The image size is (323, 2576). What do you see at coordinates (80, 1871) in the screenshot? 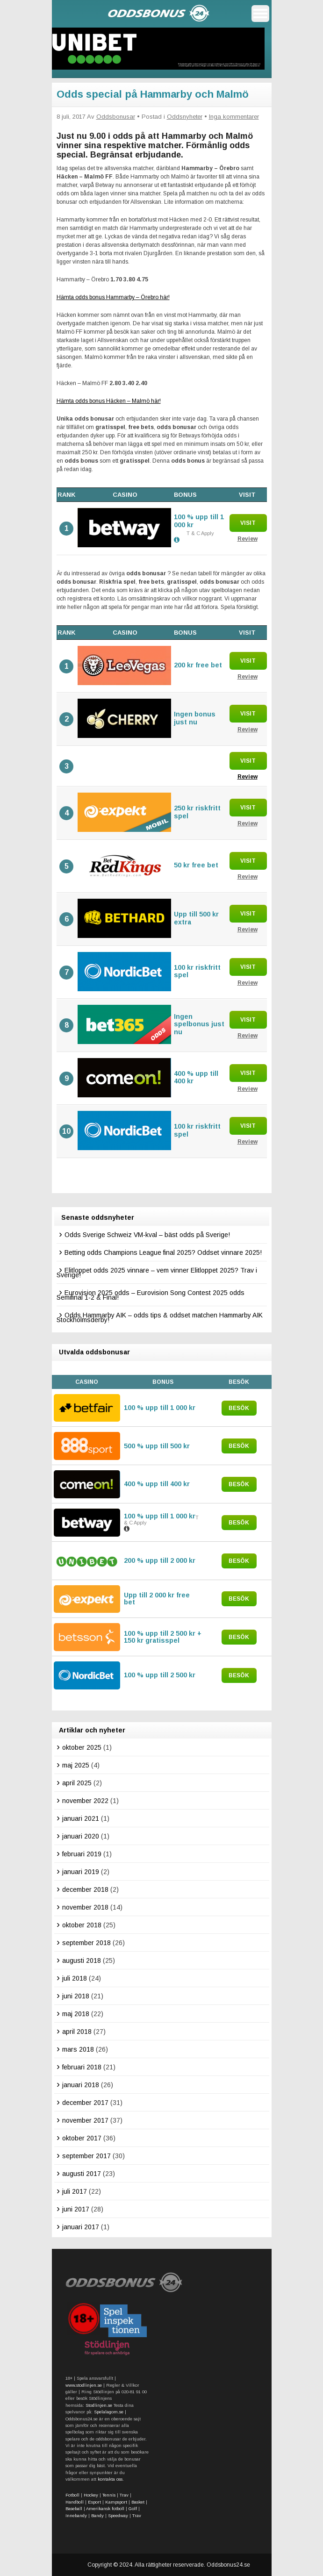
I see `januari 2019` at bounding box center [80, 1871].